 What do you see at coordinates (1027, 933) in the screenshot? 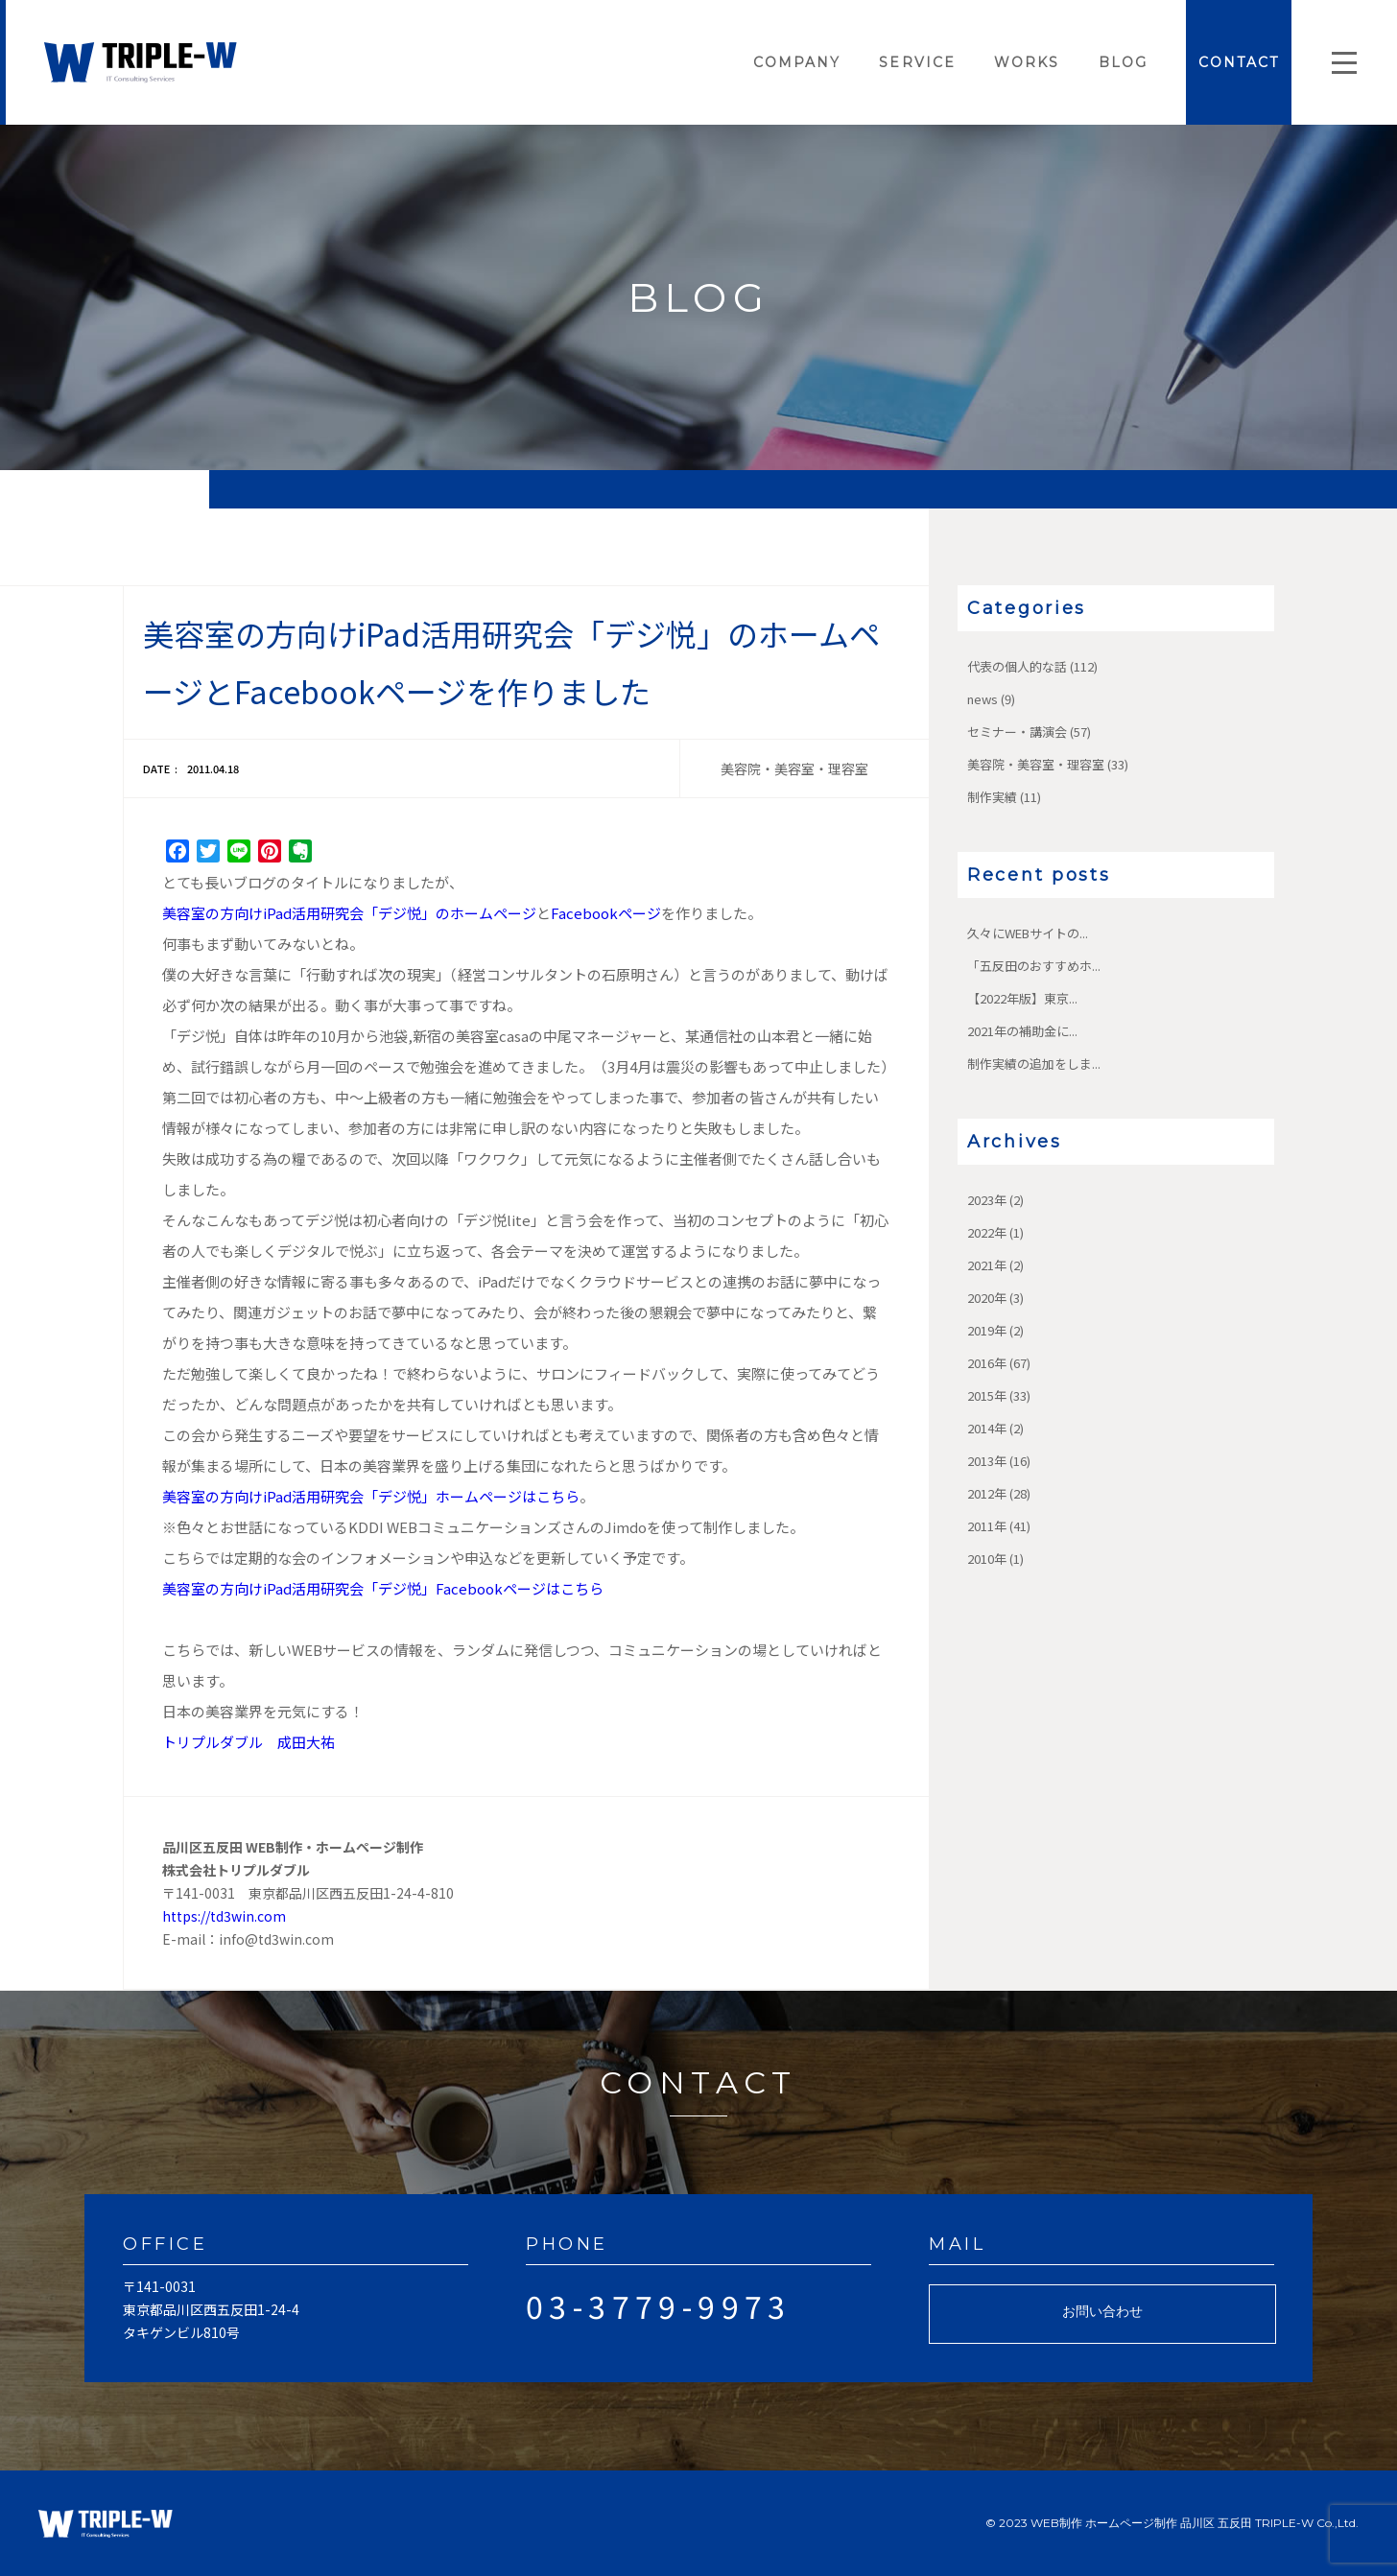
I see `久々にWEBサイトの...` at bounding box center [1027, 933].